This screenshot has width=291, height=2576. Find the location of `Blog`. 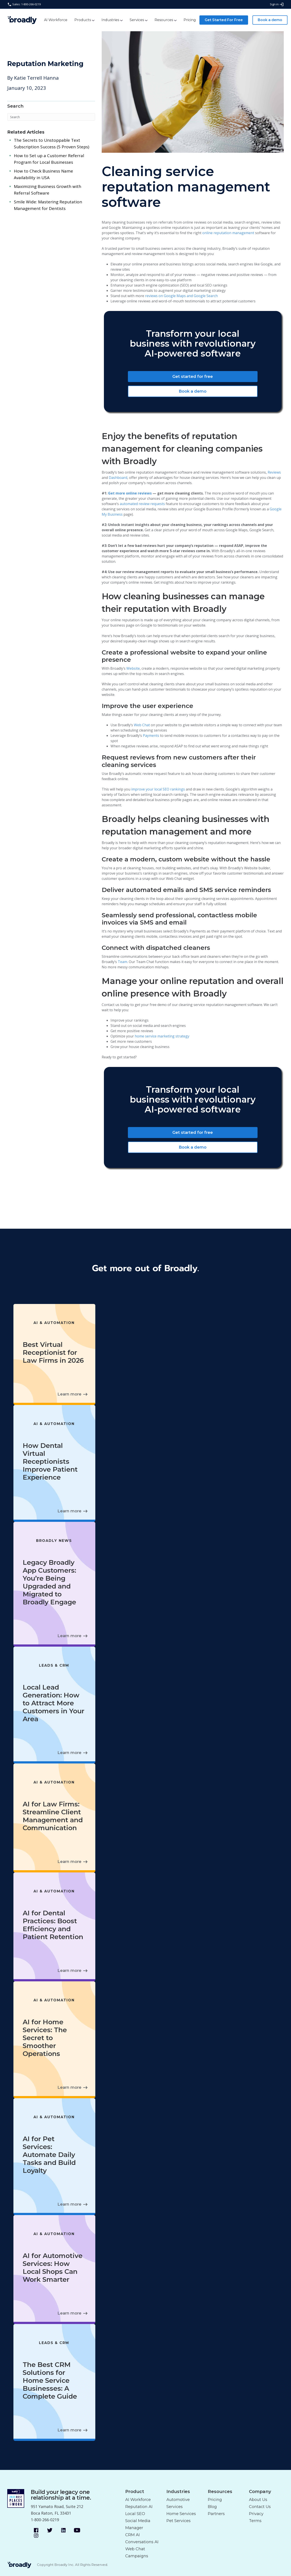

Blog is located at coordinates (212, 2506).